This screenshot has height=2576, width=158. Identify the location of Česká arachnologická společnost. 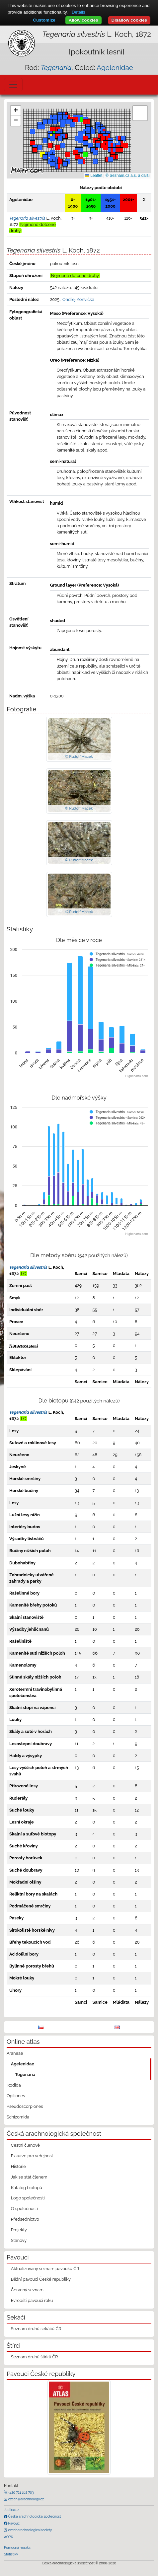
(34, 2516).